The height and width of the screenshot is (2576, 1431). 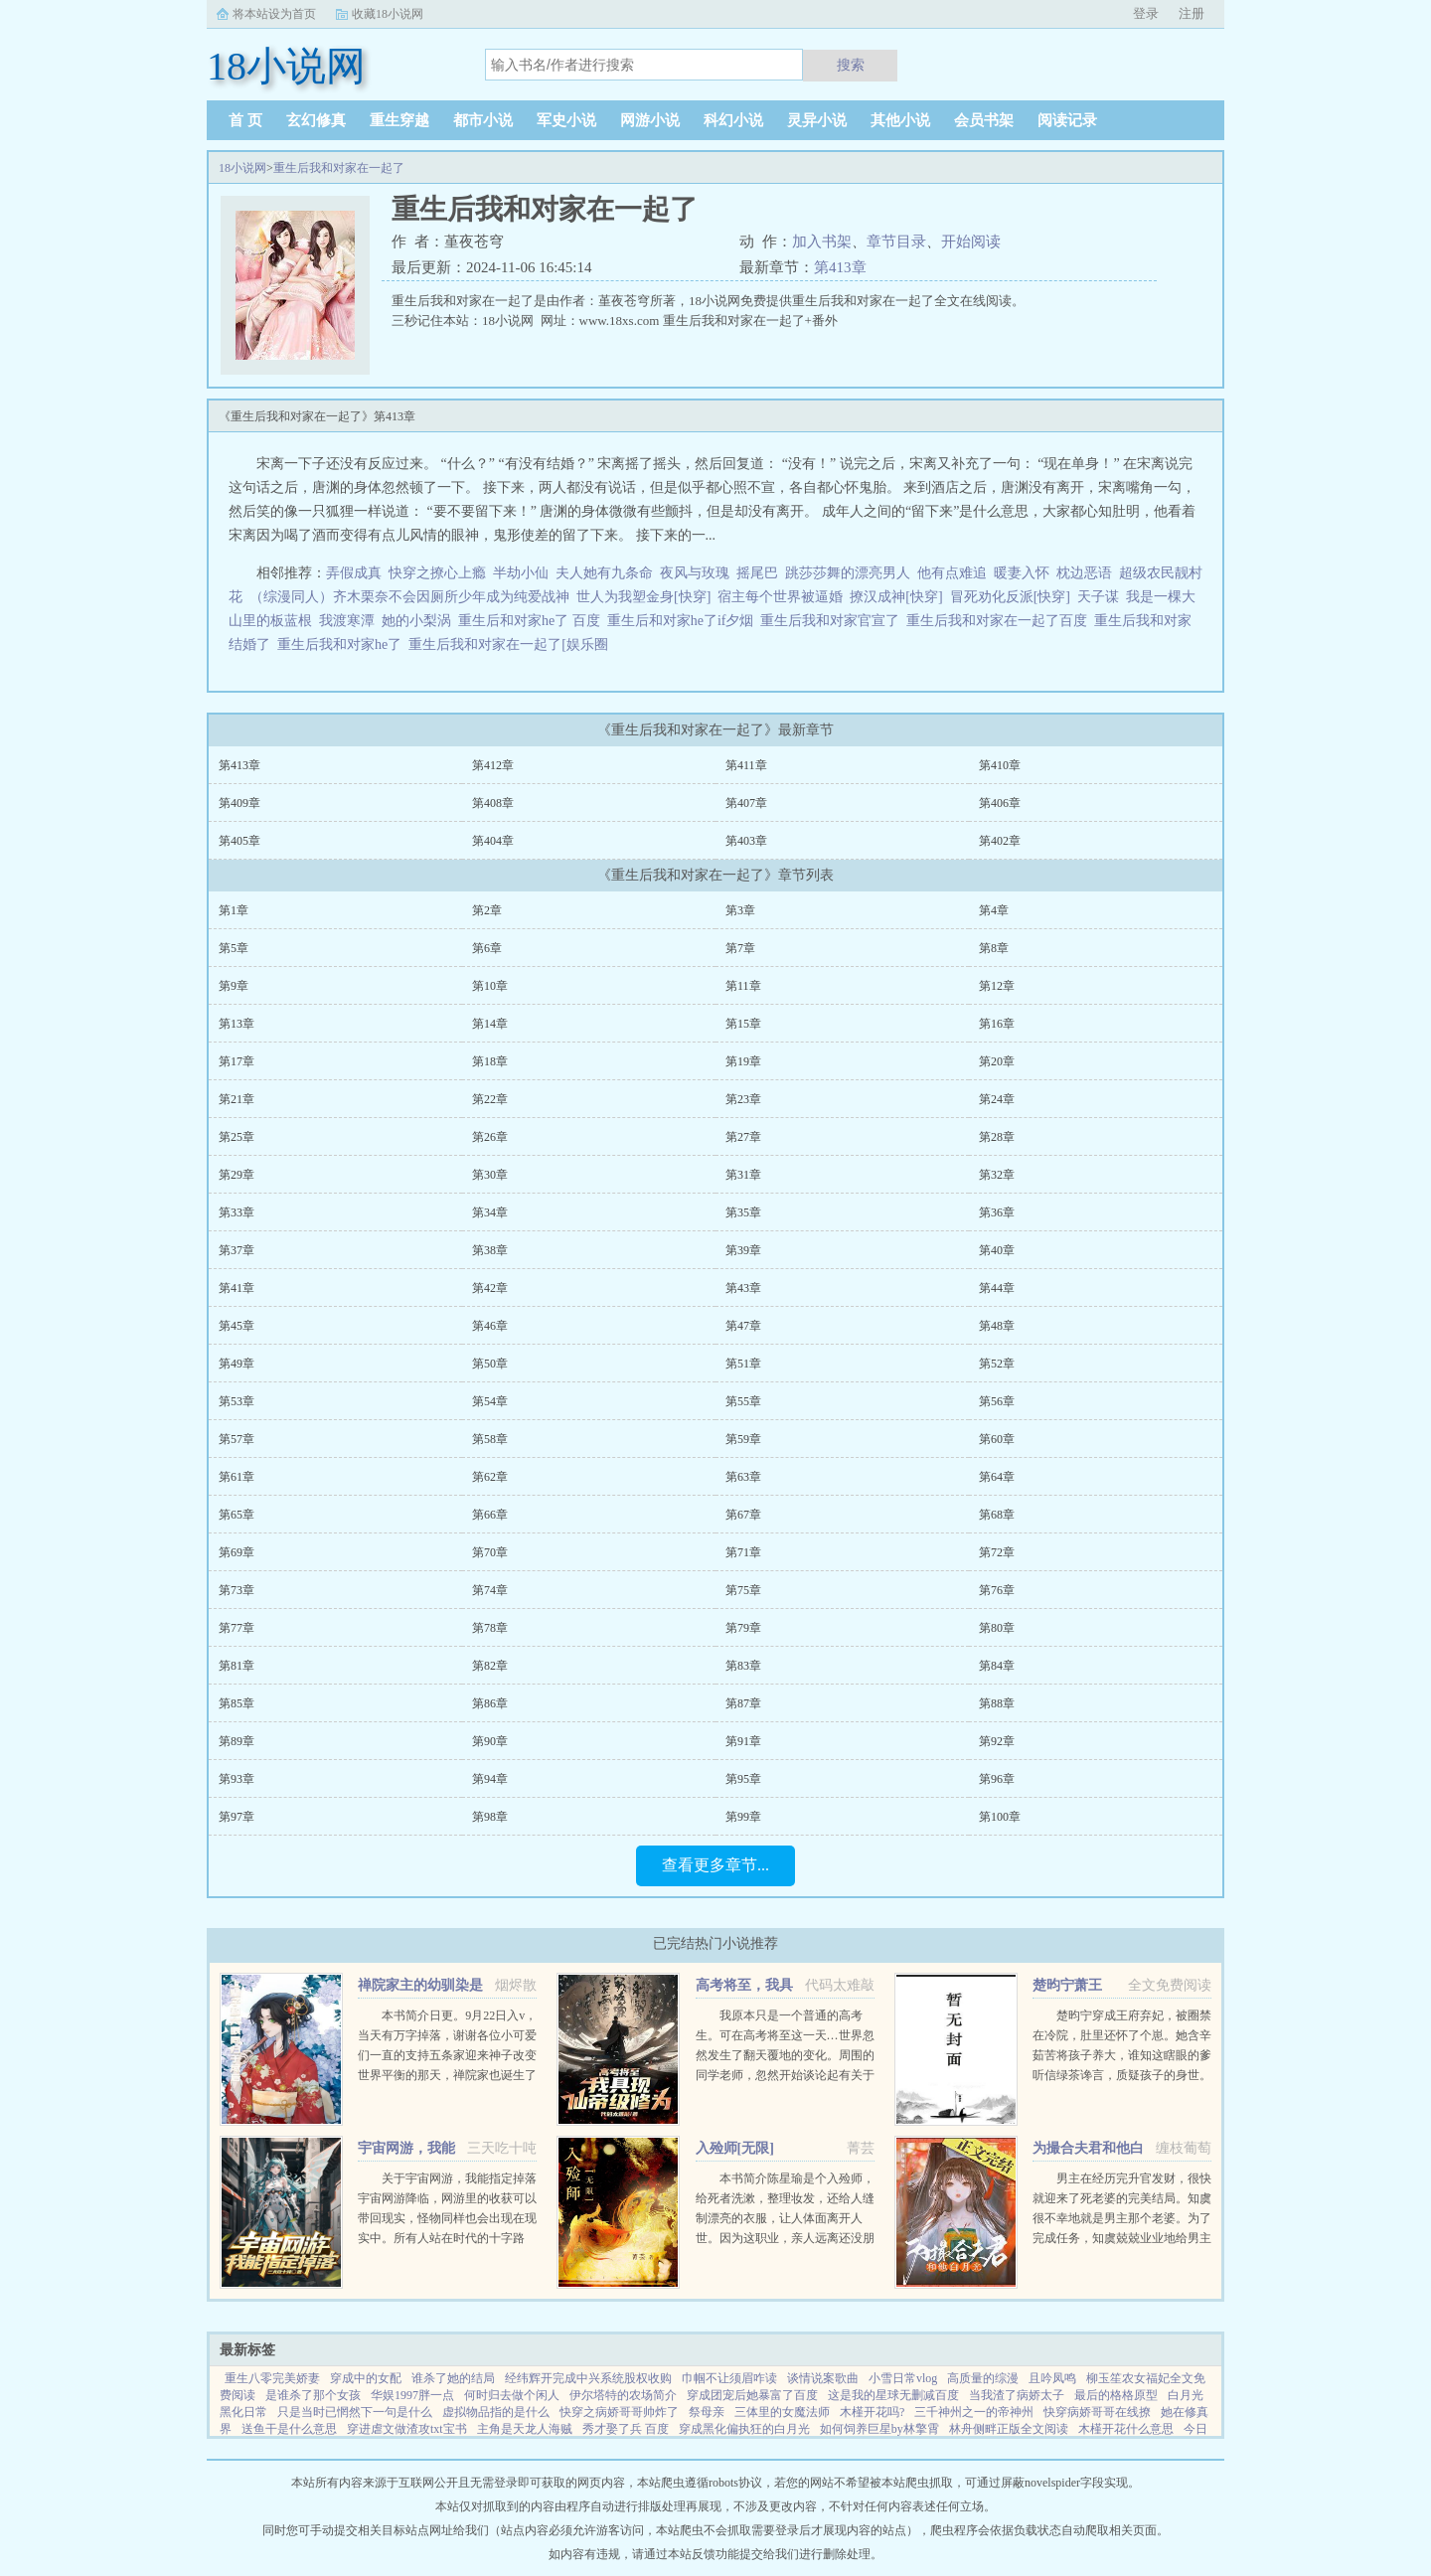 What do you see at coordinates (817, 120) in the screenshot?
I see `灵异小说` at bounding box center [817, 120].